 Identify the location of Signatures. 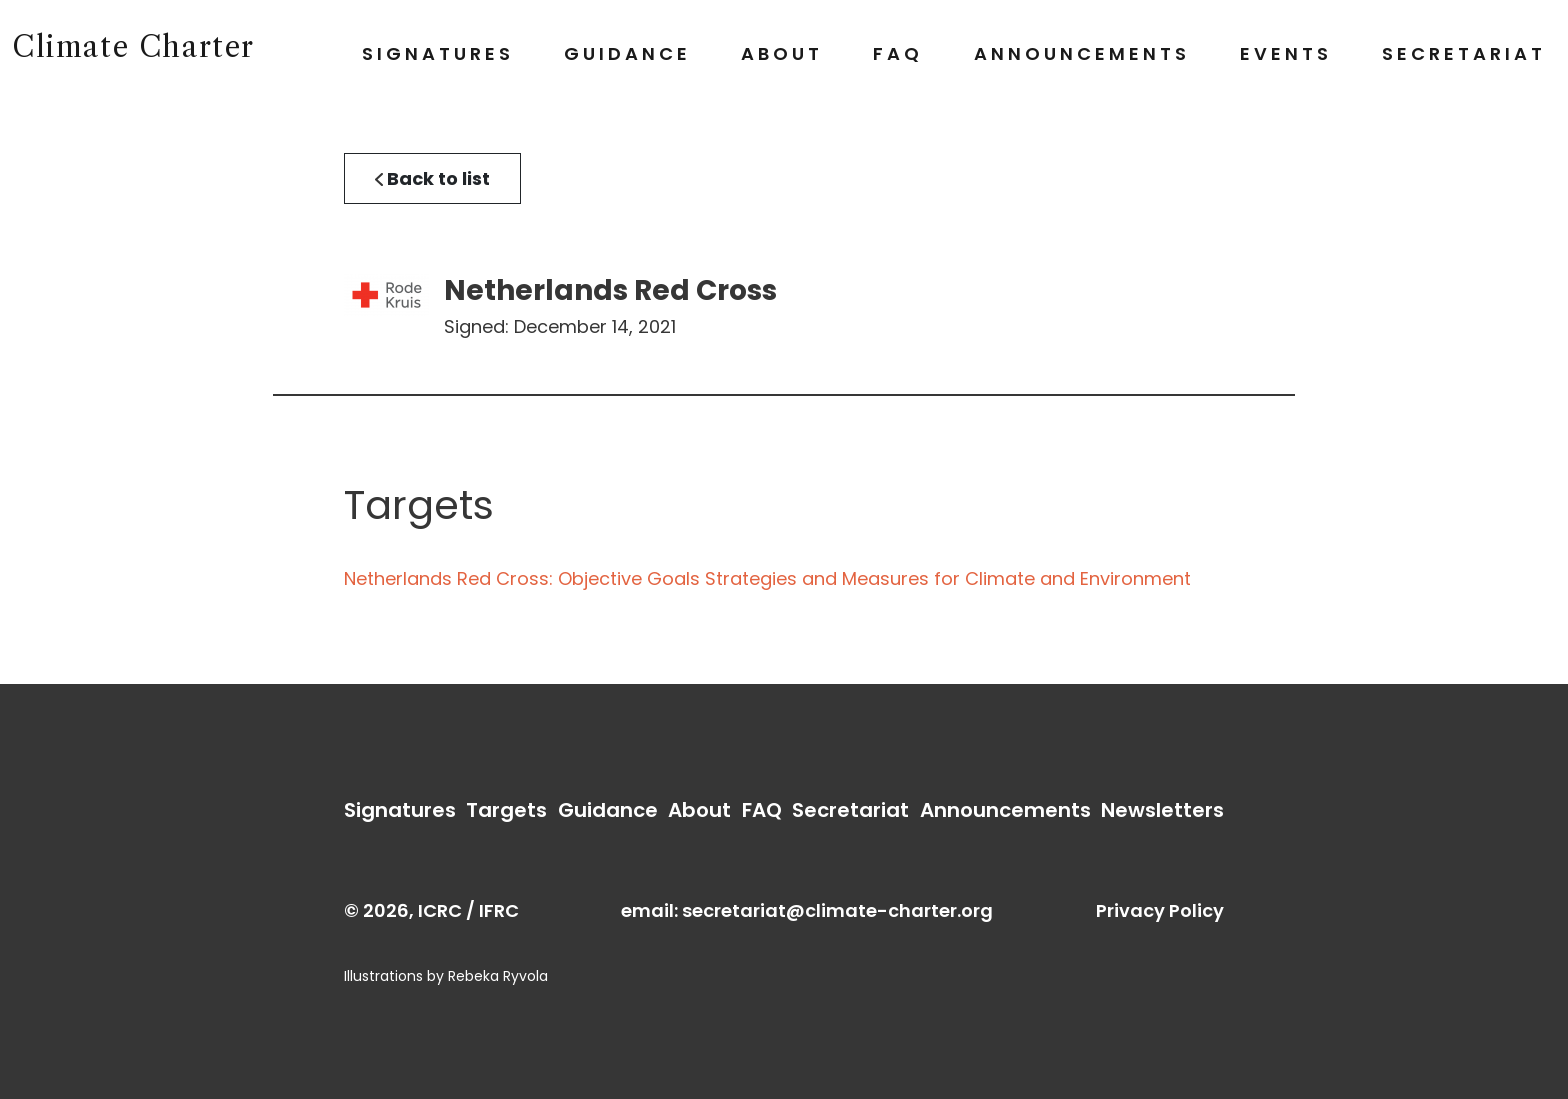
(438, 53).